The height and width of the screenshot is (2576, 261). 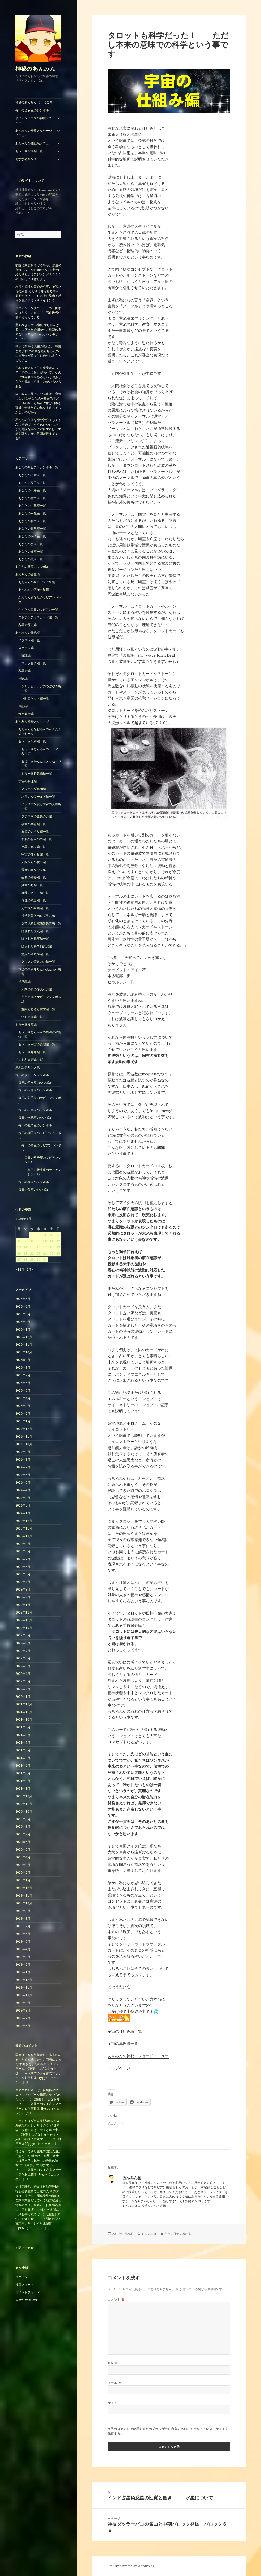 What do you see at coordinates (25, 1241) in the screenshot?
I see `7 [2020年1月7日 に投稿を公開]` at bounding box center [25, 1241].